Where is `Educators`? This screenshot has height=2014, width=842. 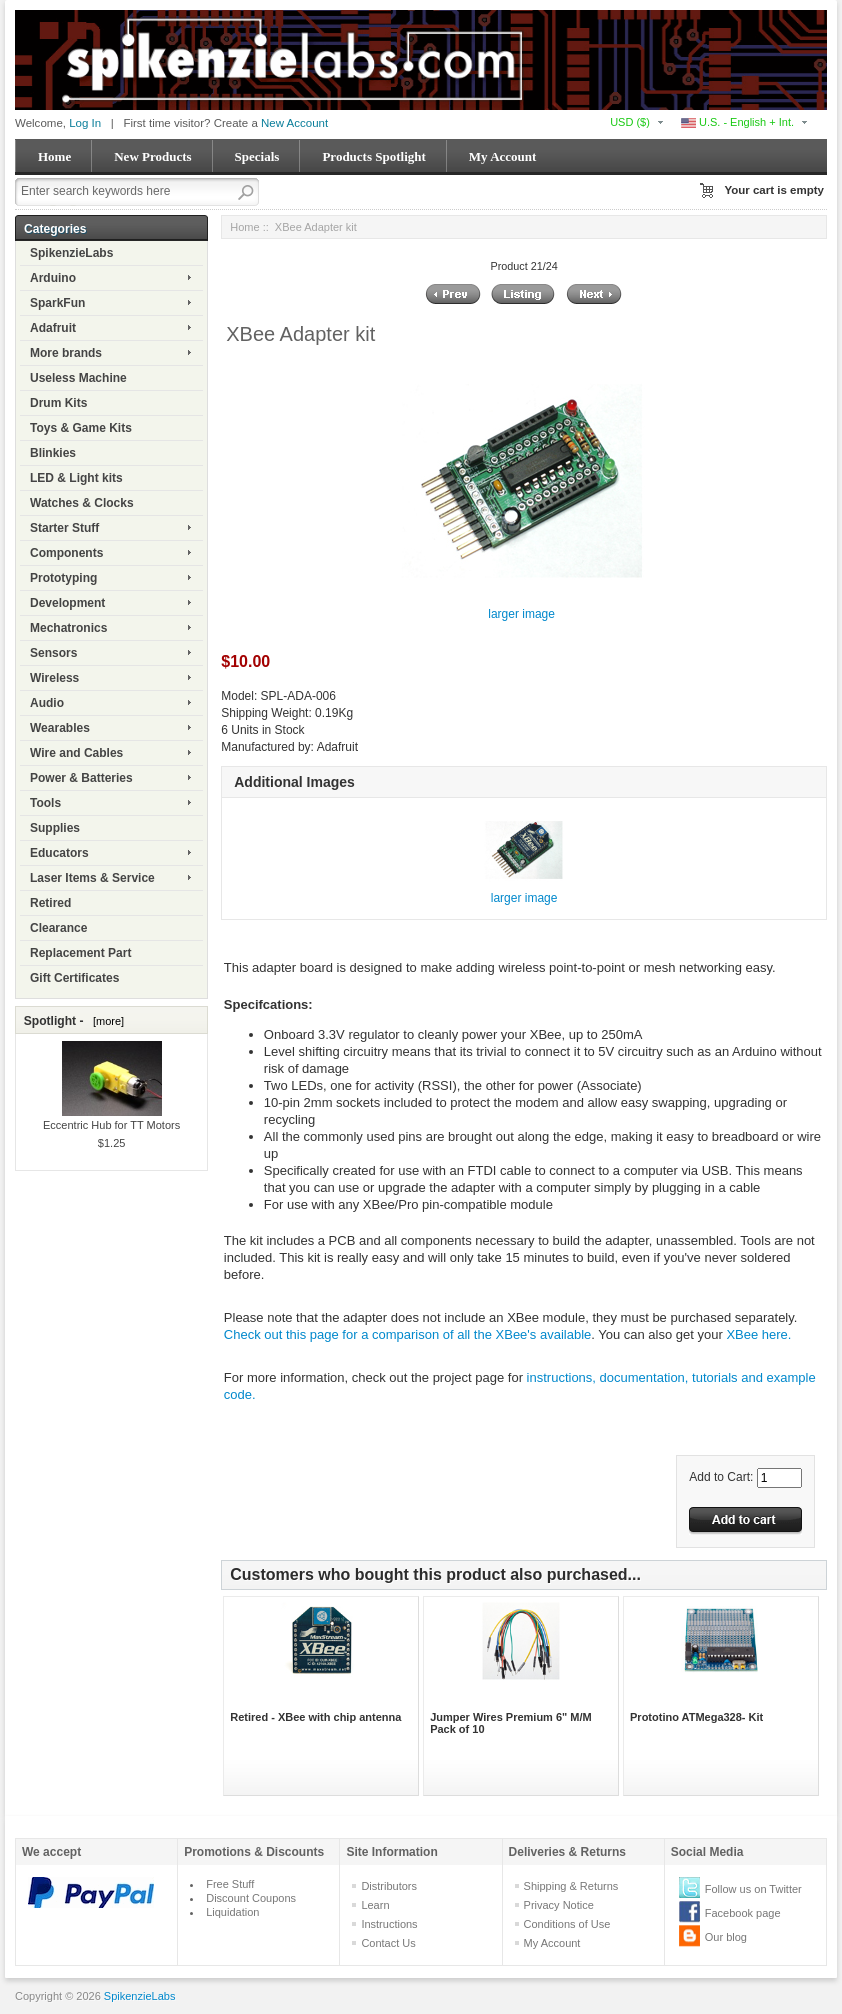 Educators is located at coordinates (59, 853).